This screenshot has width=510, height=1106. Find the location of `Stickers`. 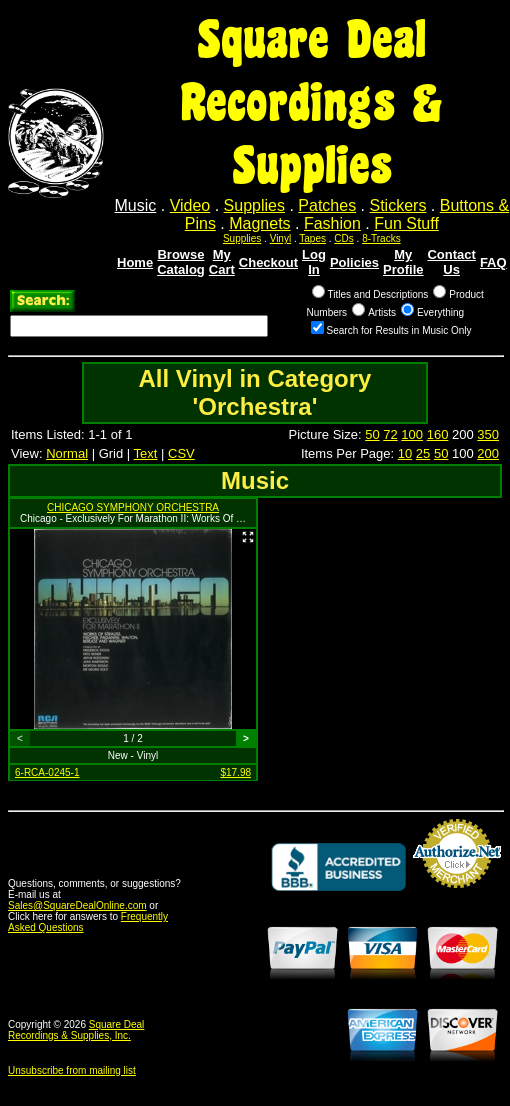

Stickers is located at coordinates (397, 205).